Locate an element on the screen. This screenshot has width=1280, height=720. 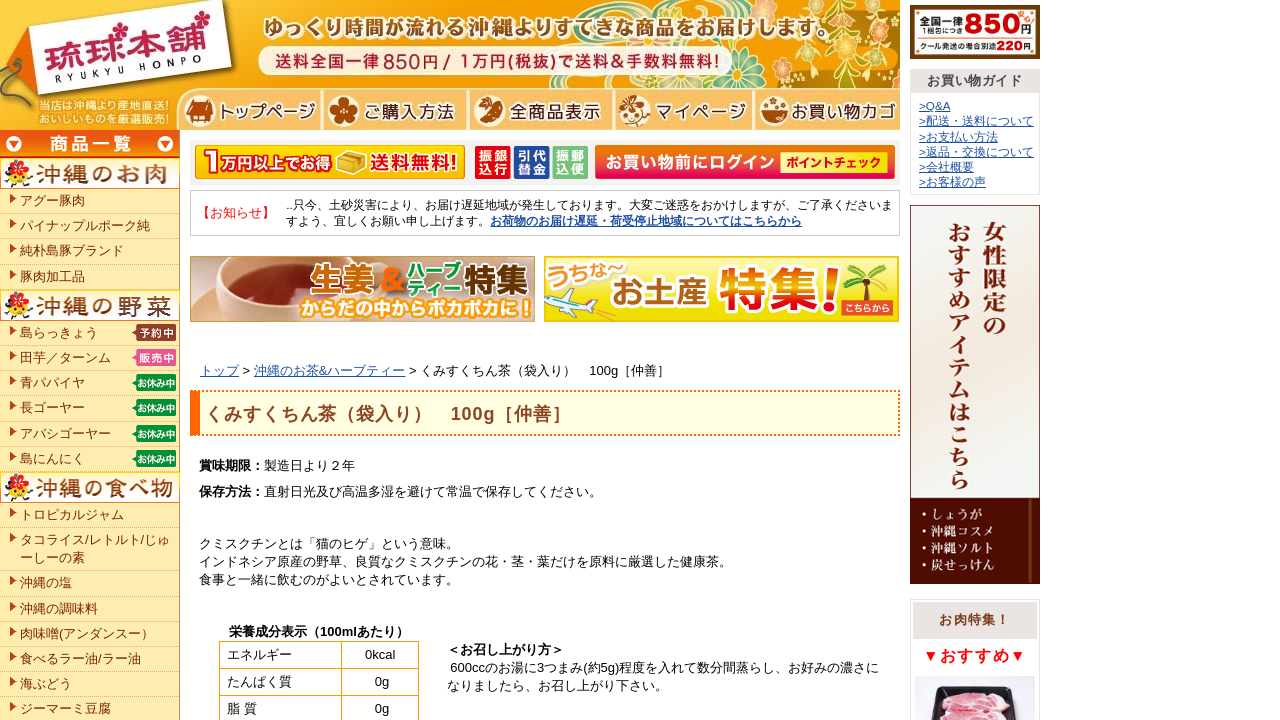
トロピカルジャム is located at coordinates (72, 514).